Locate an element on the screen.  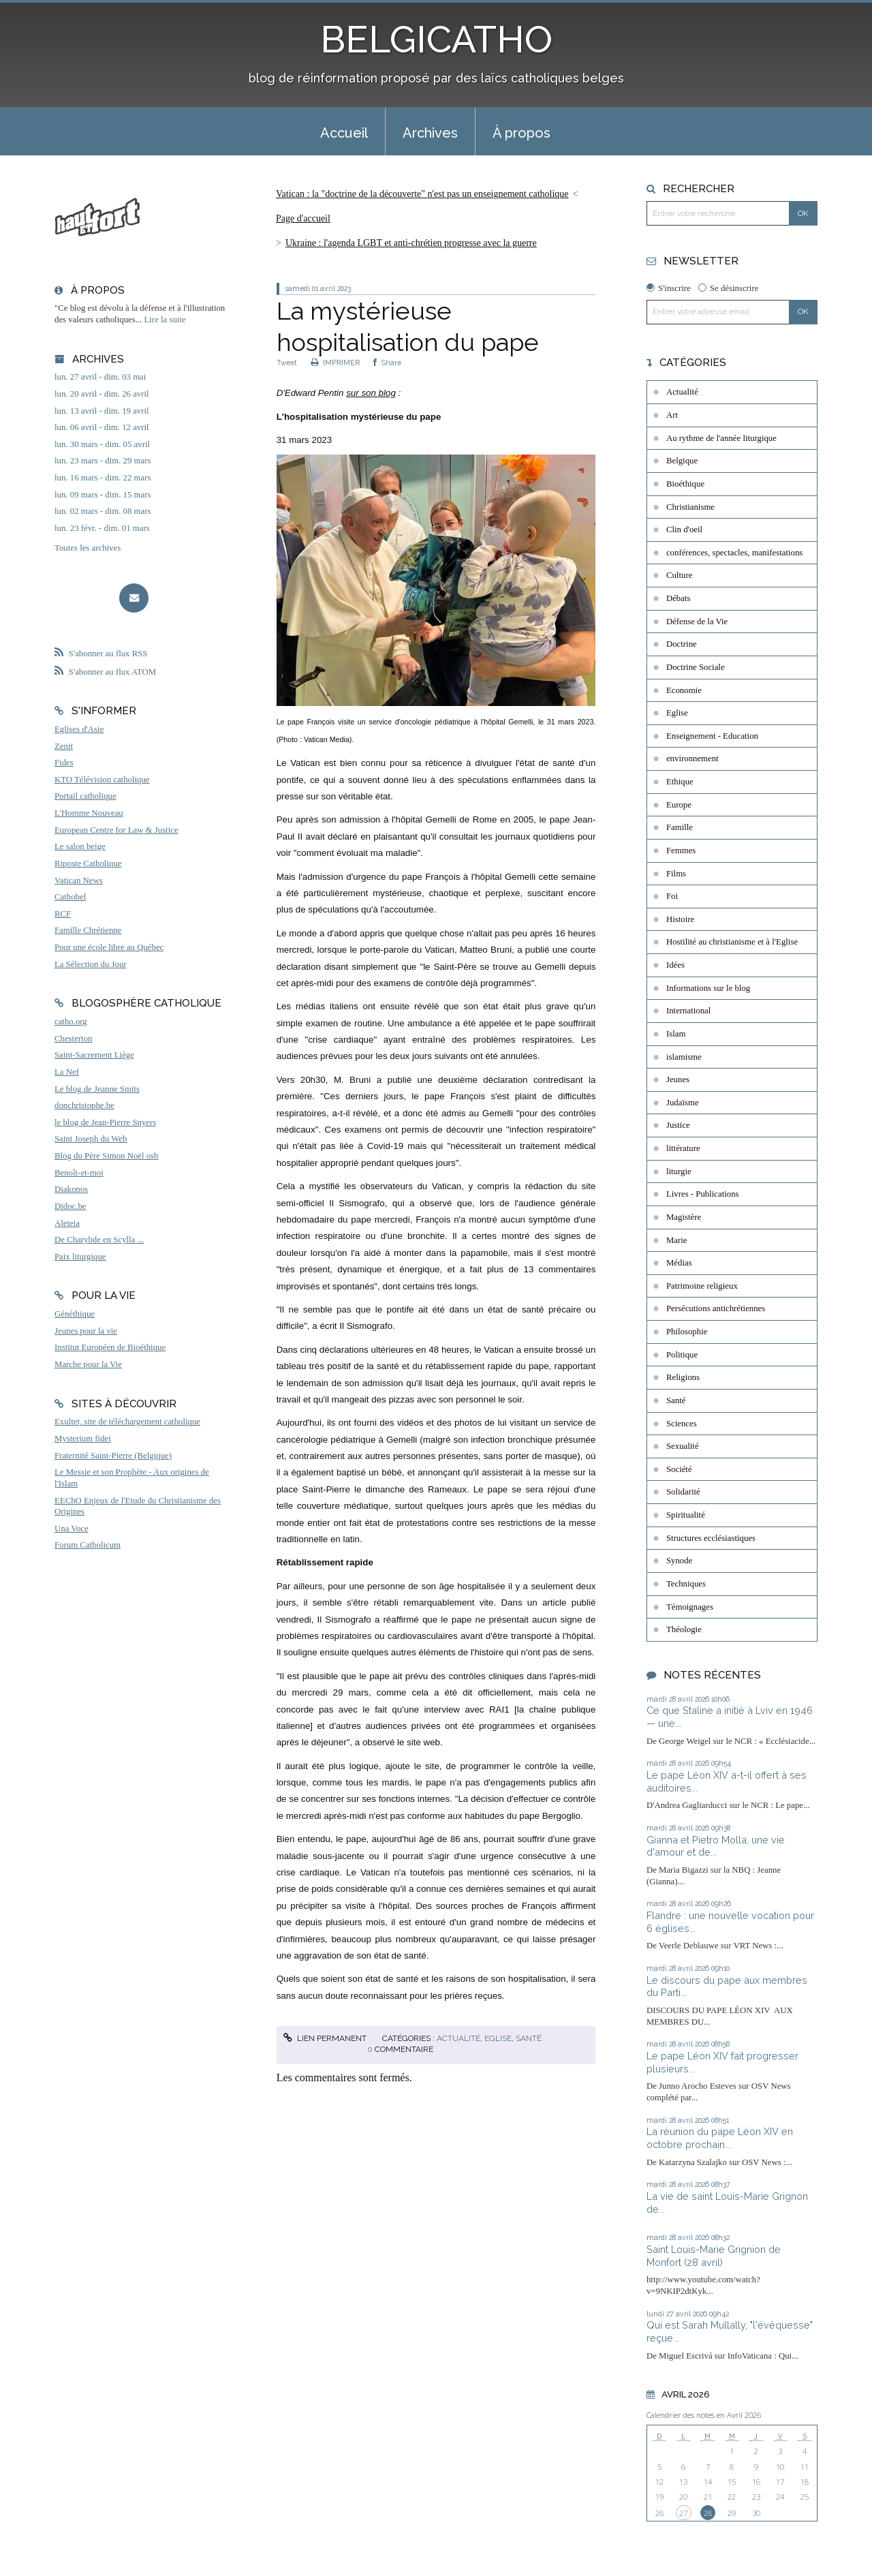
Jeunes is located at coordinates (677, 1079).